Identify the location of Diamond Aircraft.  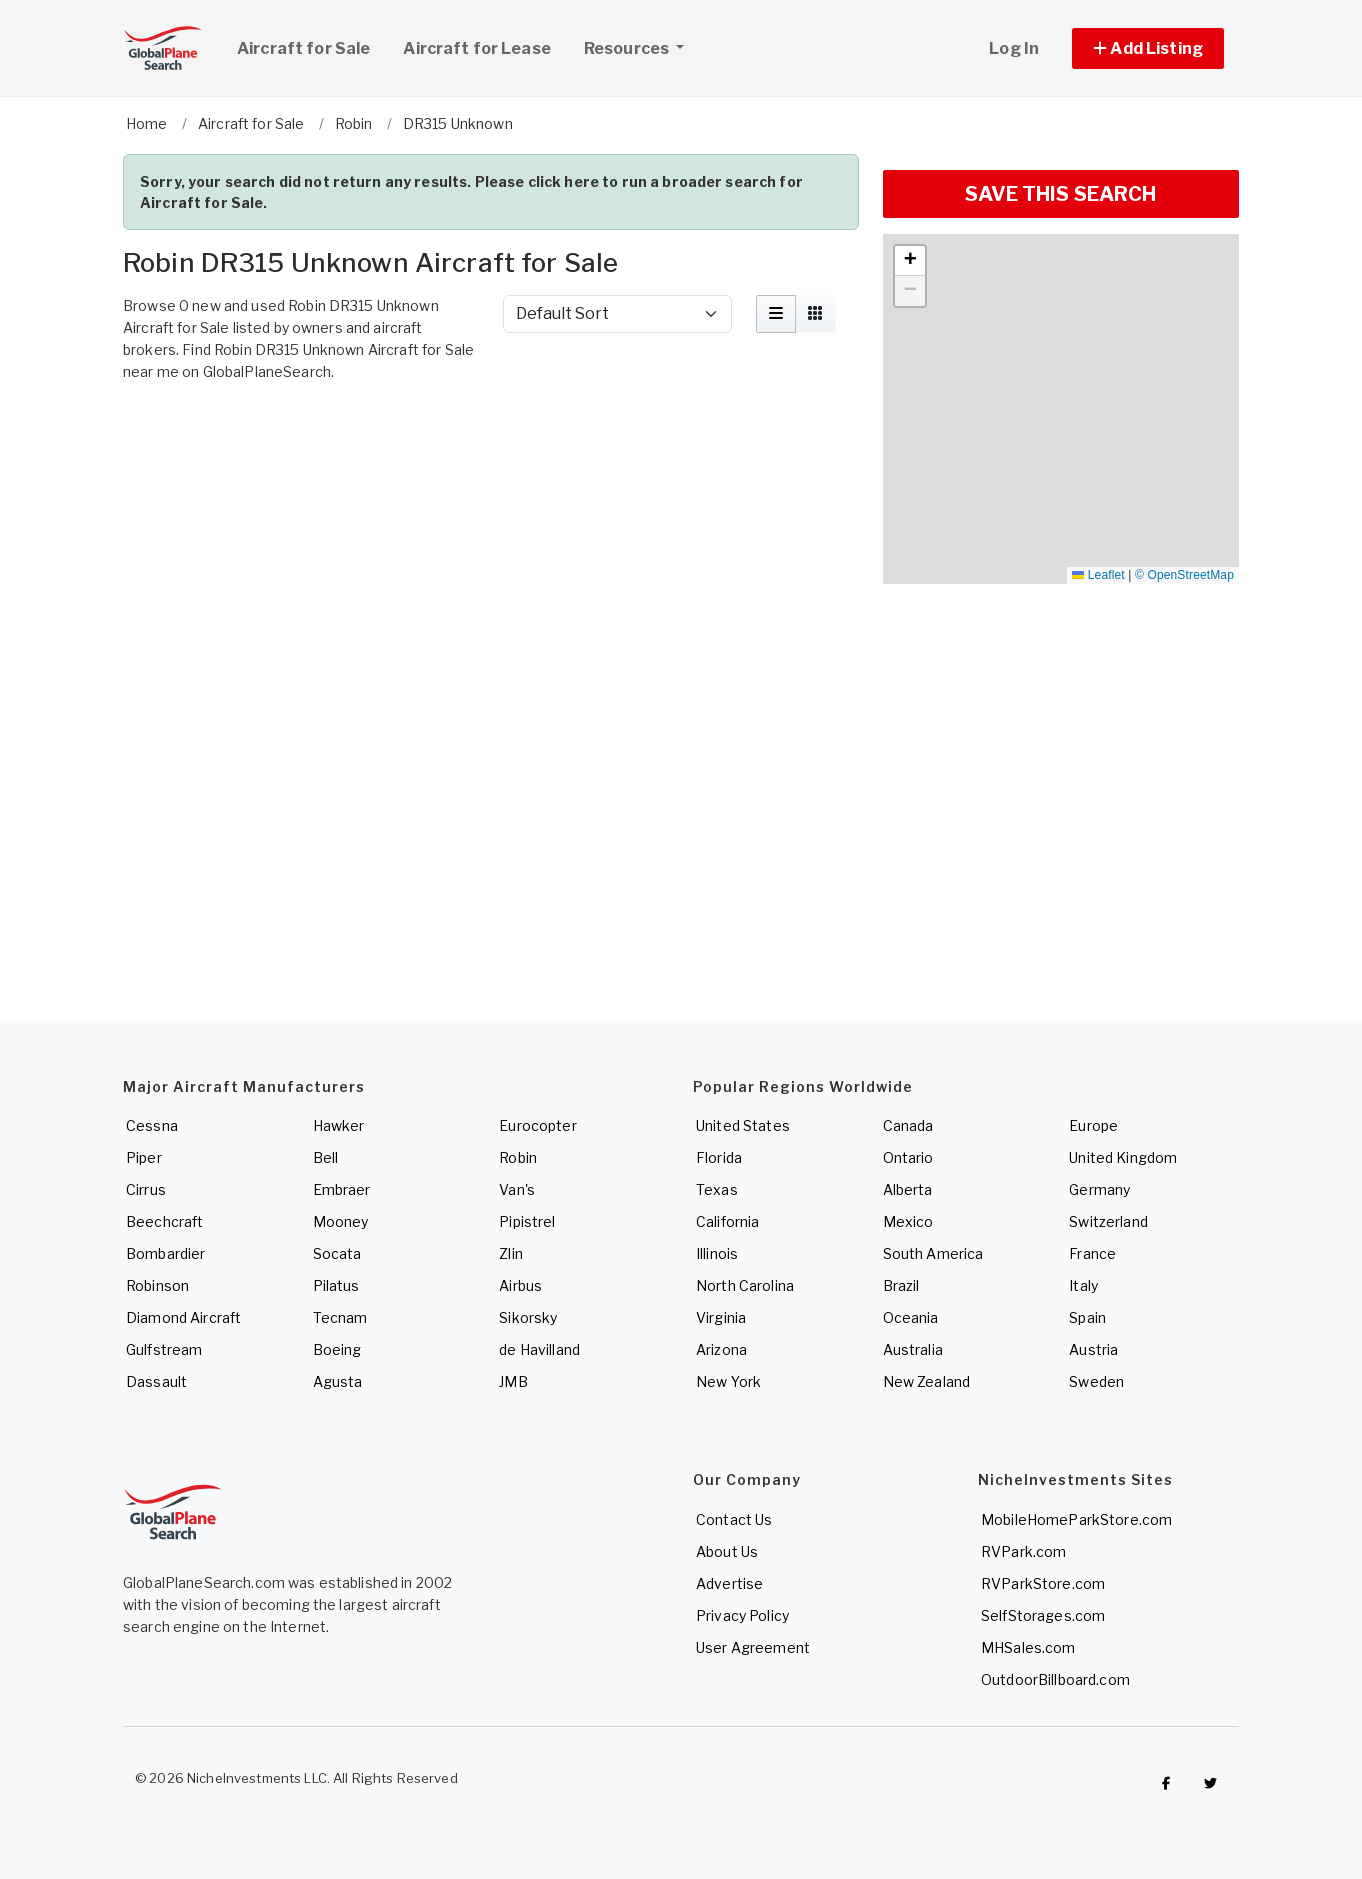
(183, 1317).